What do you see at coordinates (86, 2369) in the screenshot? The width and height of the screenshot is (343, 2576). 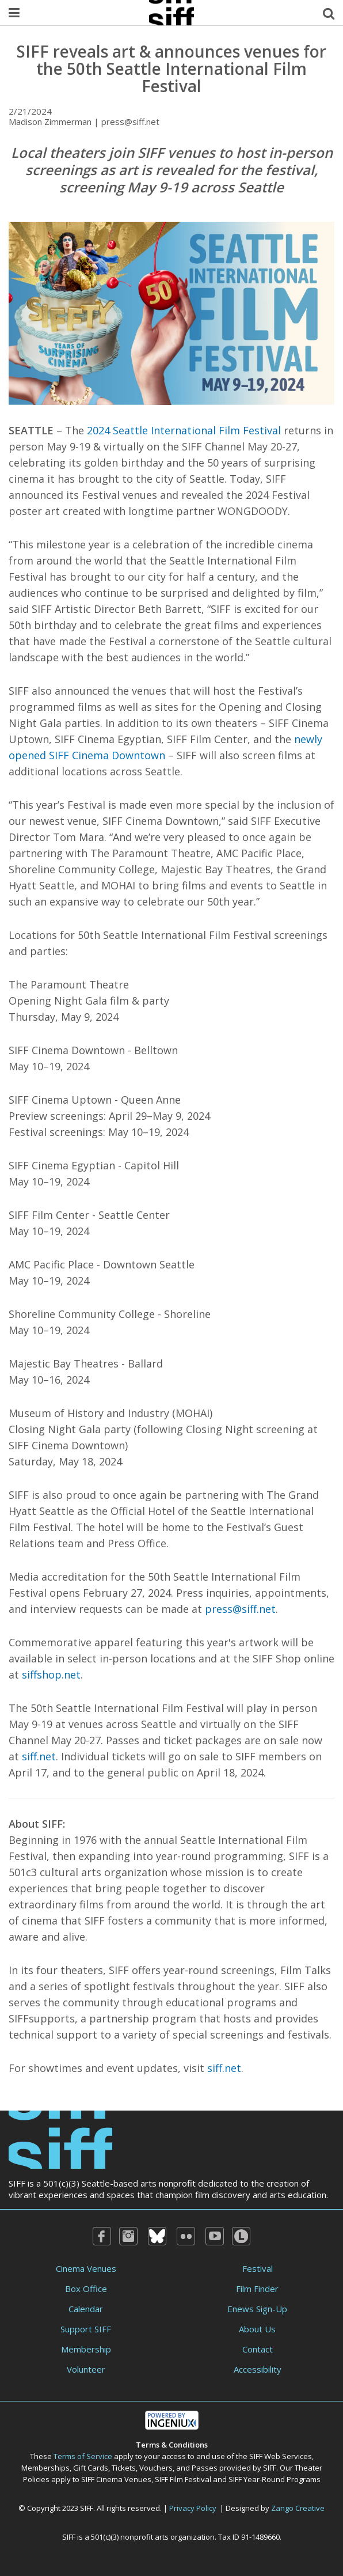 I see `Volunteer` at bounding box center [86, 2369].